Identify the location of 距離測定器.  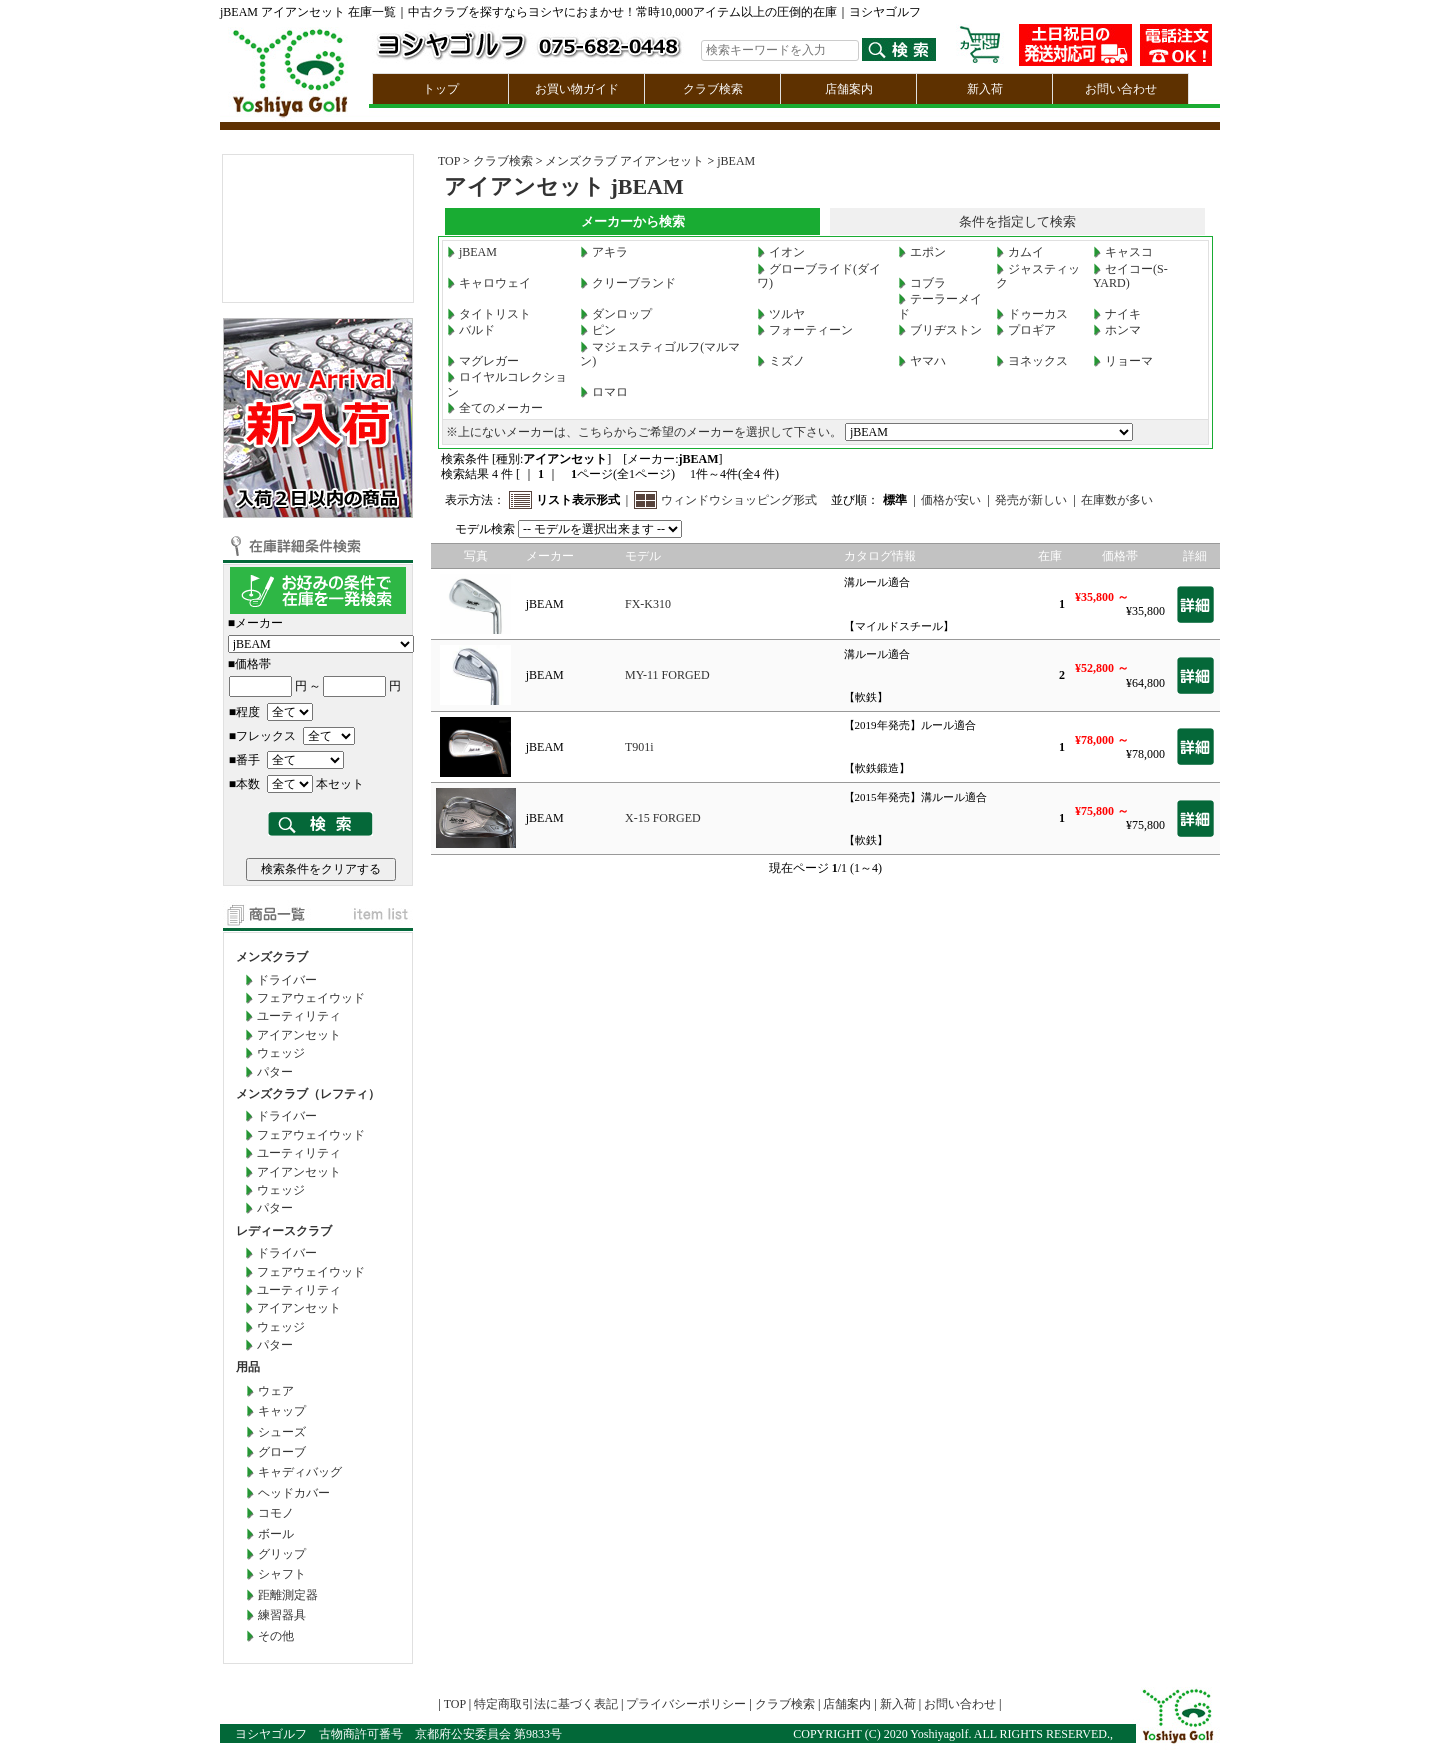
(288, 1595).